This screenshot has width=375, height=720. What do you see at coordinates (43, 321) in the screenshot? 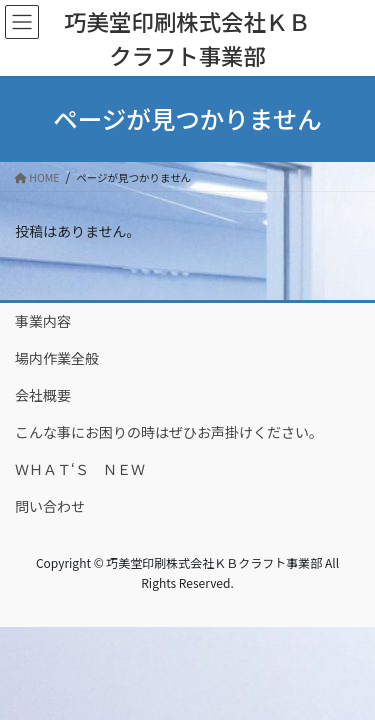
I see `事業内容` at bounding box center [43, 321].